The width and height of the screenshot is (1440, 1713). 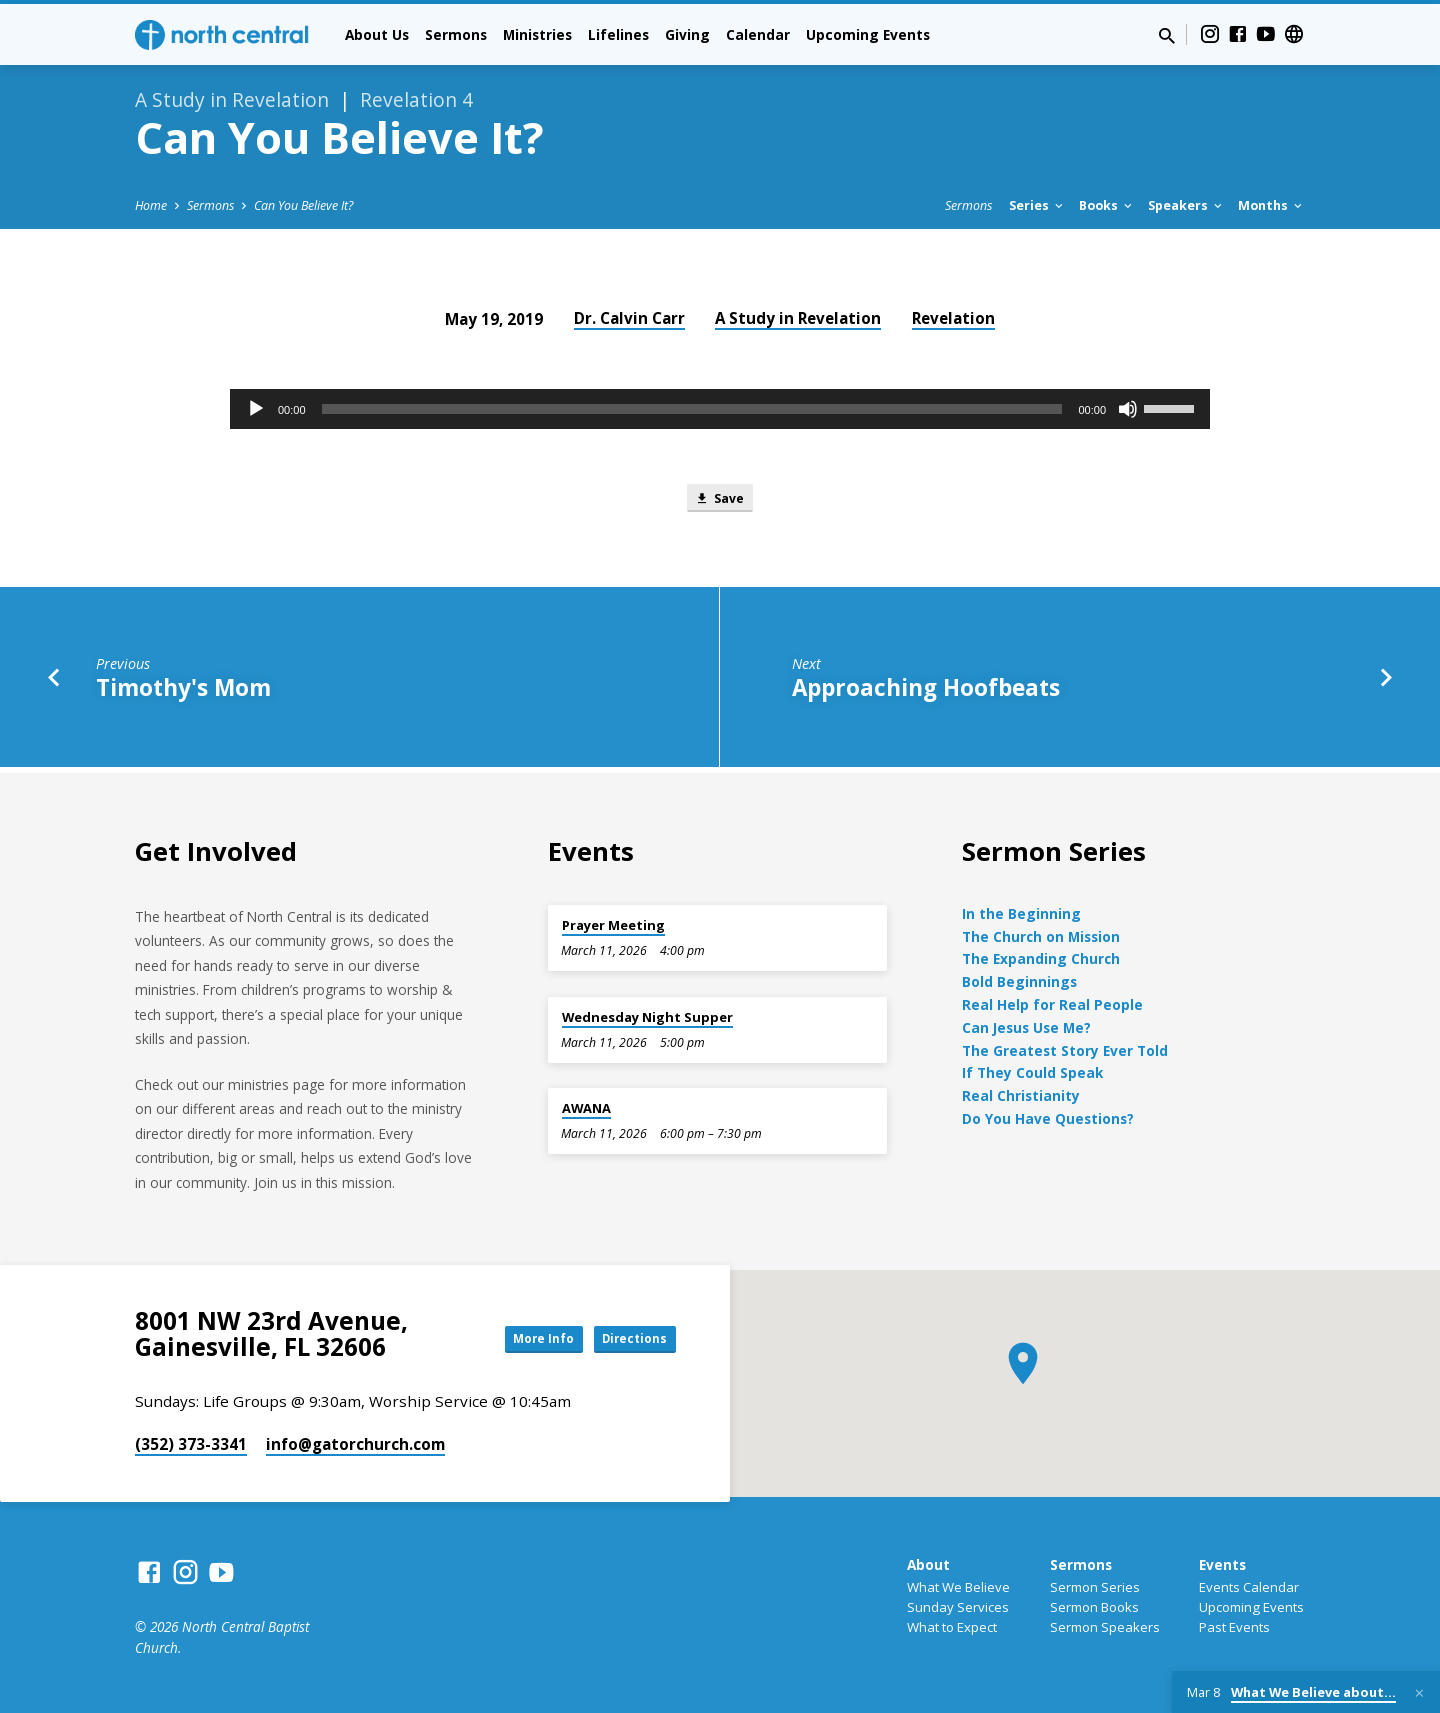 What do you see at coordinates (1021, 1095) in the screenshot?
I see `Real Christianity` at bounding box center [1021, 1095].